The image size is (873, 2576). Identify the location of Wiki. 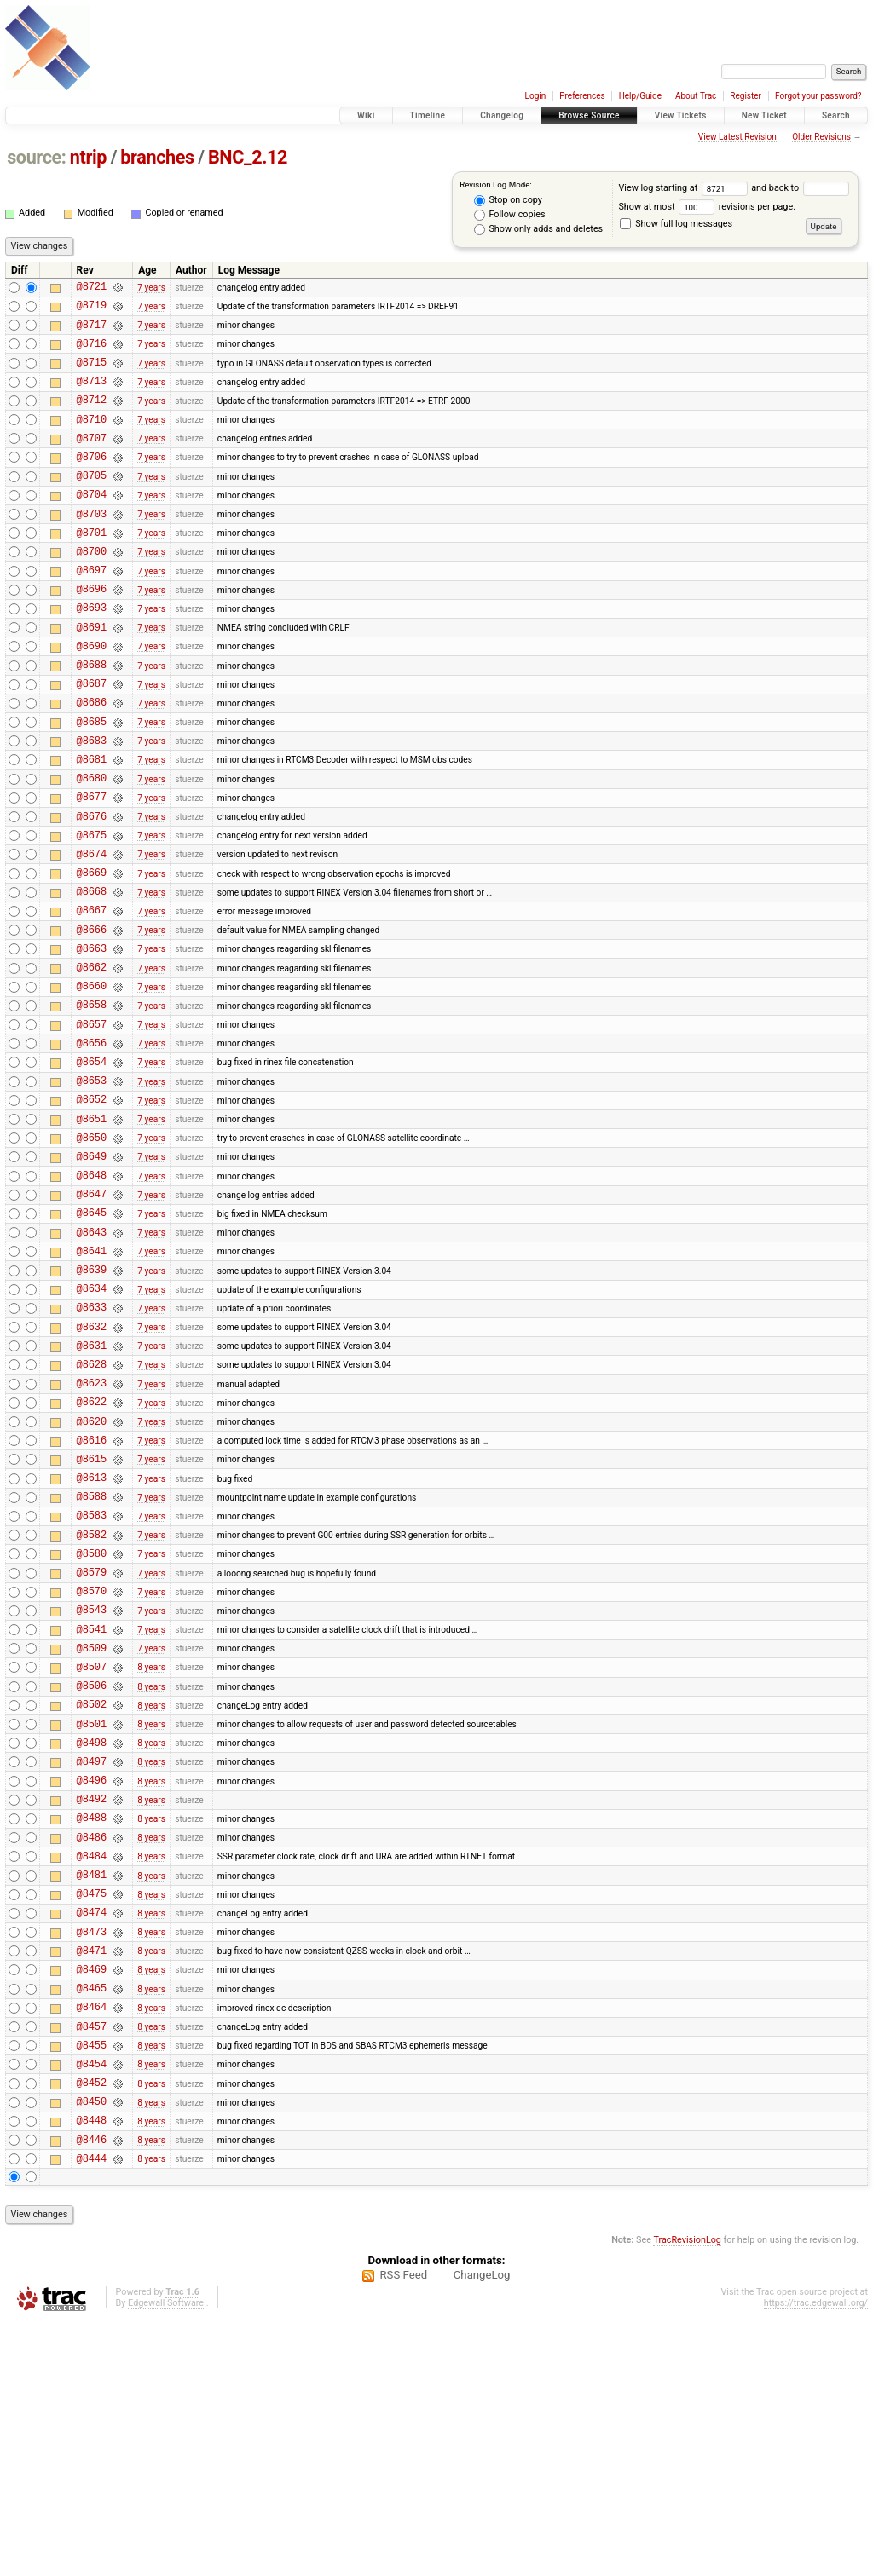
(366, 115).